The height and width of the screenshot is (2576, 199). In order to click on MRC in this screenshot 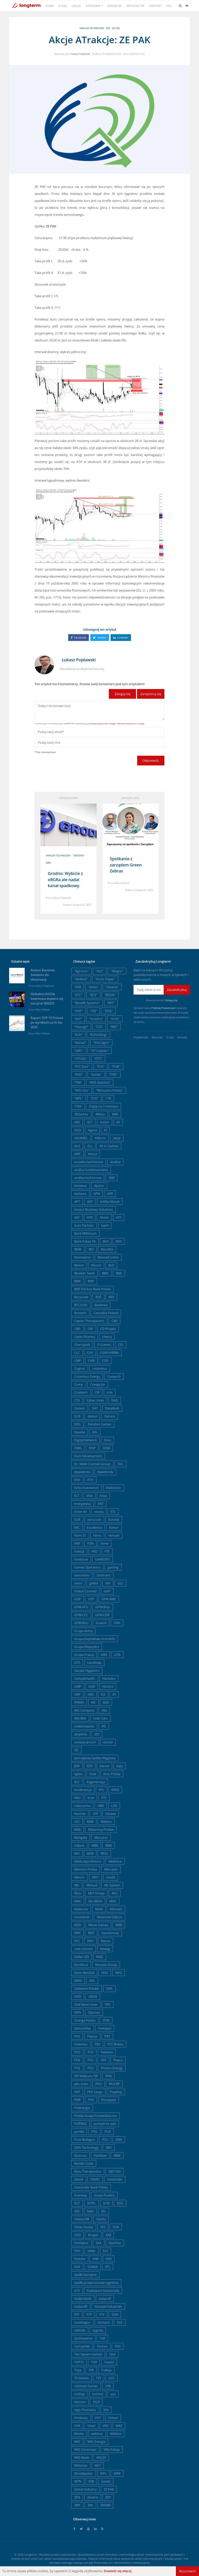, I will do `click(77, 1933)`.